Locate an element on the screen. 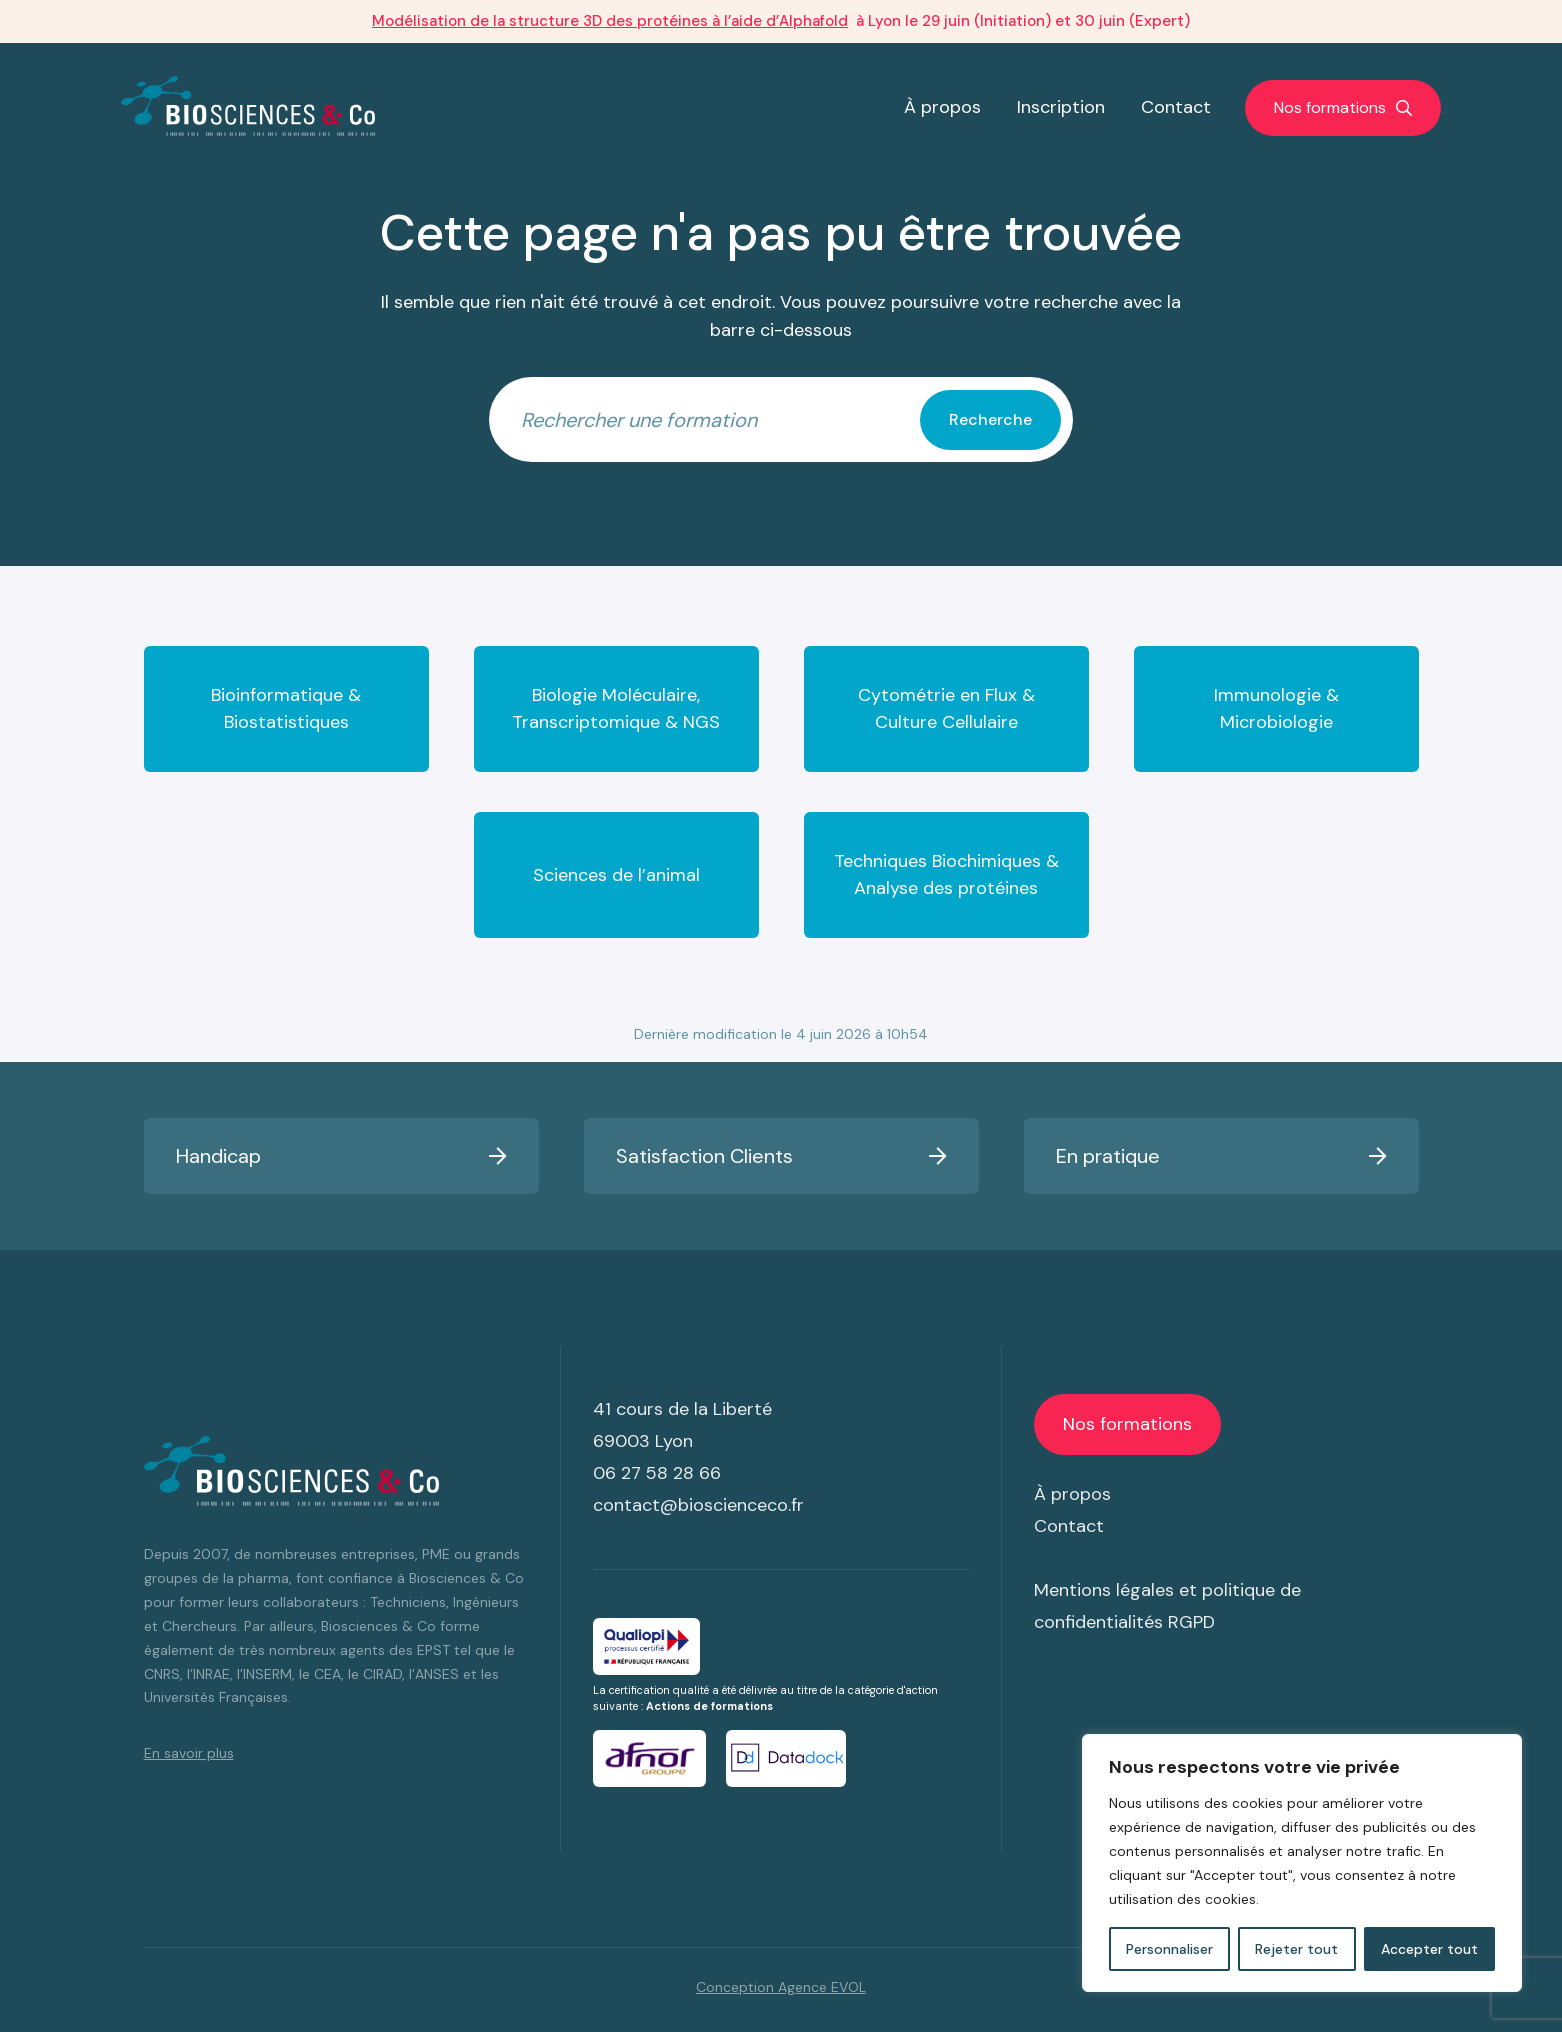 The height and width of the screenshot is (2032, 1562). Mentions légales et politique de confidentialités RGPD is located at coordinates (1167, 1606).